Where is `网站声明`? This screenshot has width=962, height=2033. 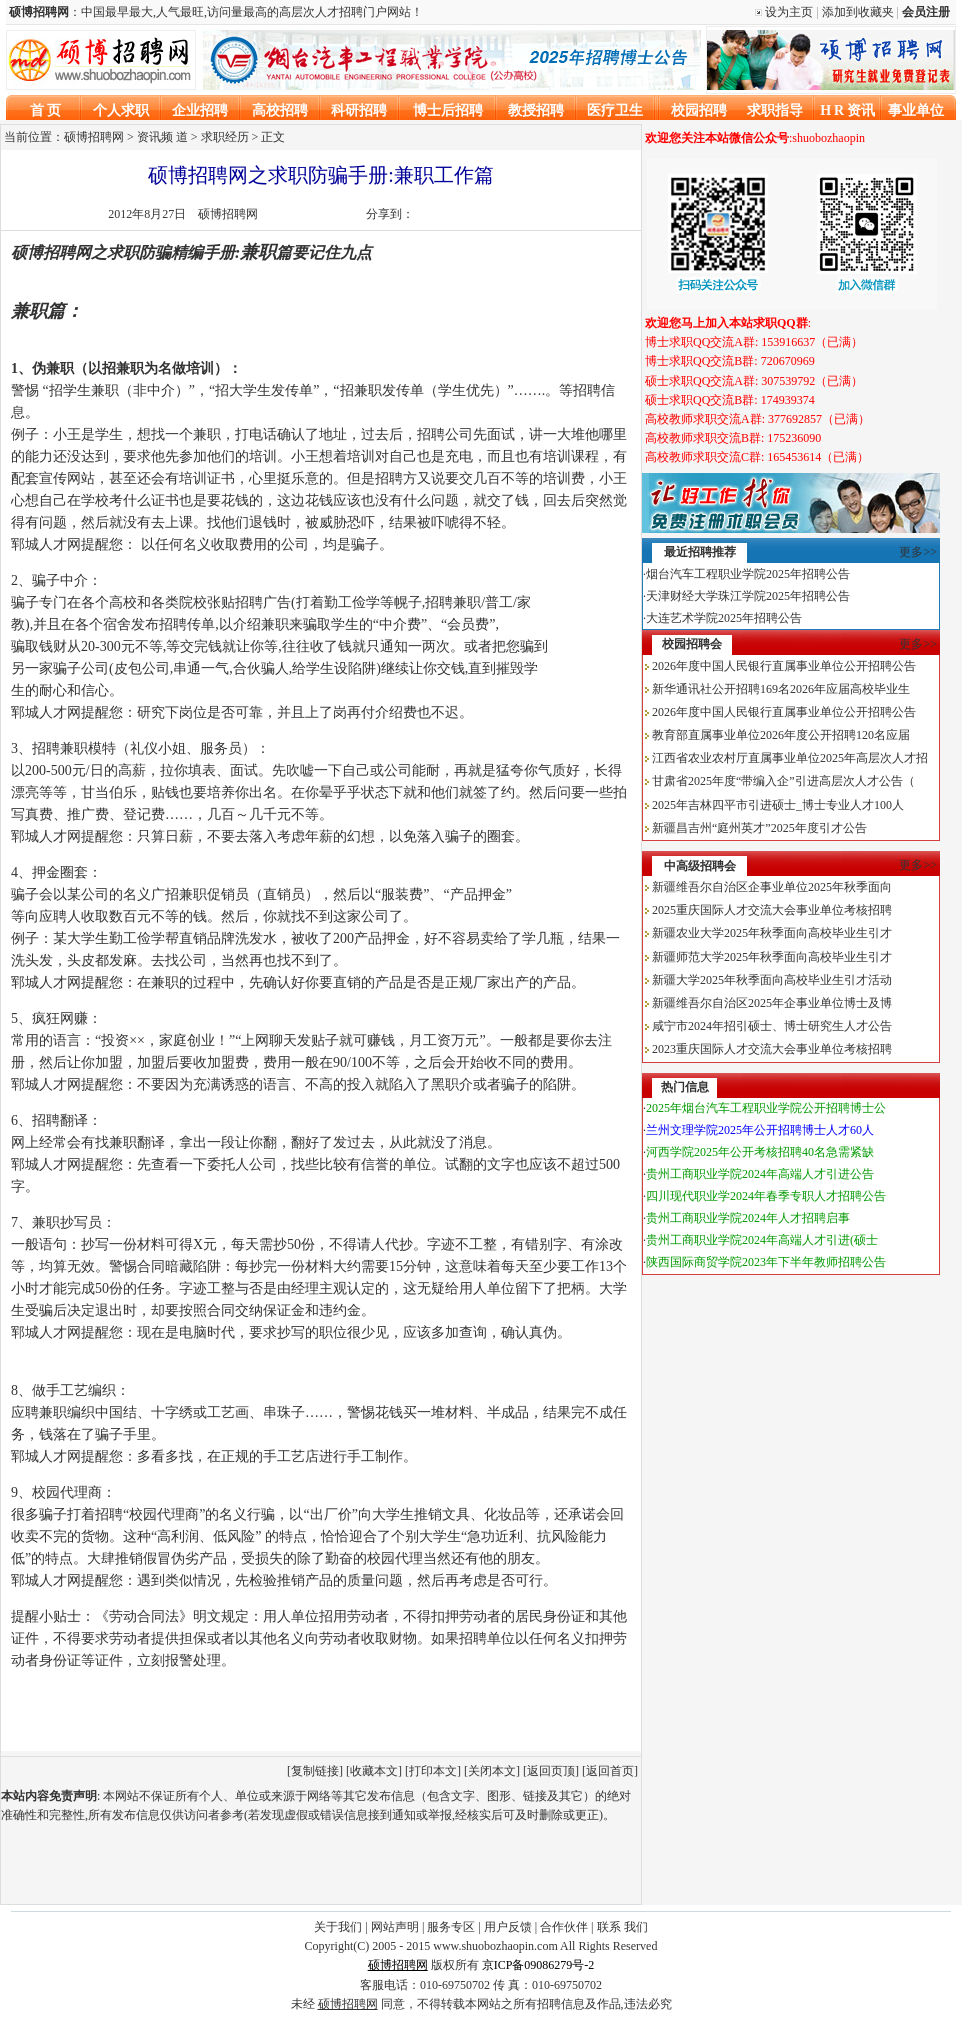 网站声明 is located at coordinates (395, 1927).